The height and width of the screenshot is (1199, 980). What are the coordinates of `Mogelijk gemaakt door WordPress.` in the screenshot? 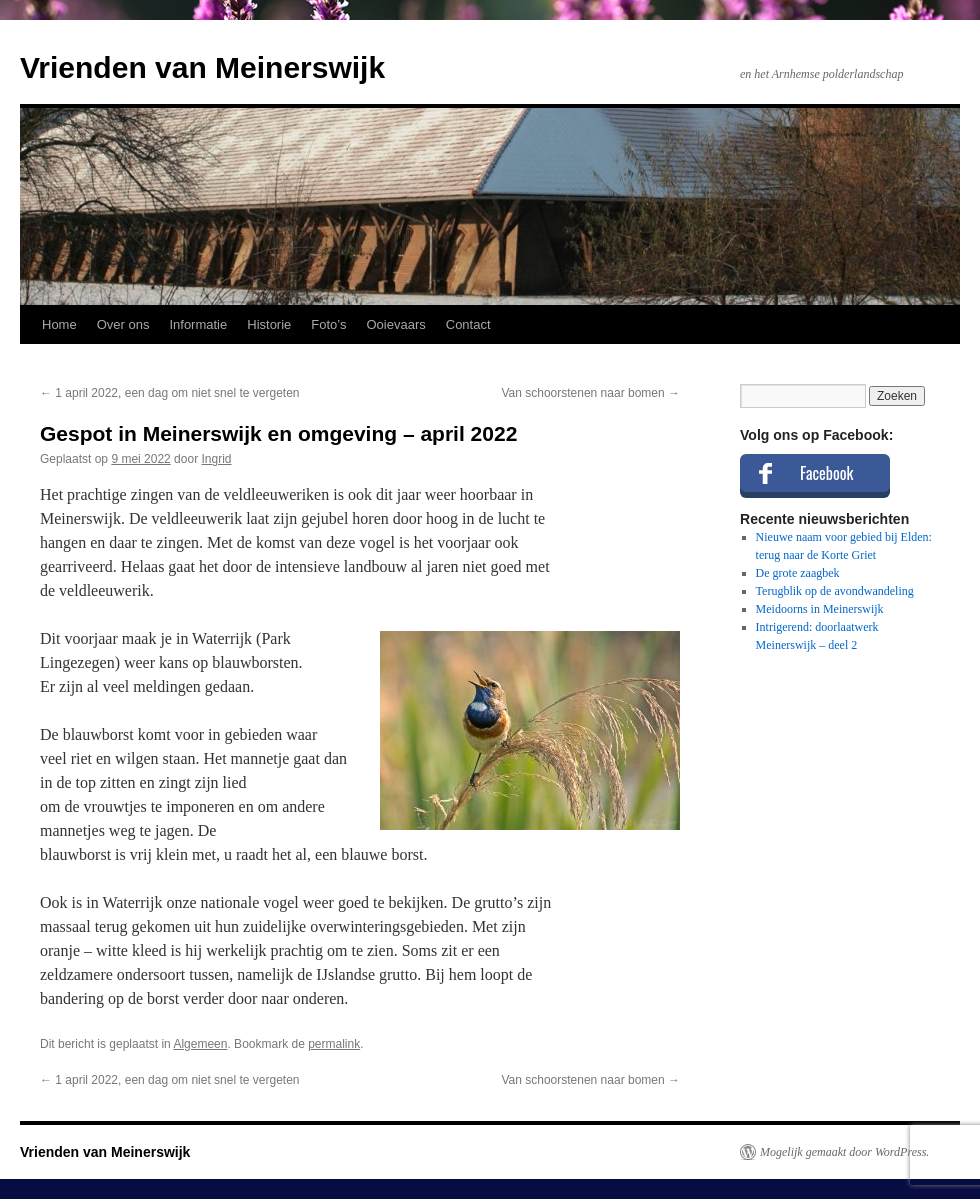 It's located at (844, 1152).